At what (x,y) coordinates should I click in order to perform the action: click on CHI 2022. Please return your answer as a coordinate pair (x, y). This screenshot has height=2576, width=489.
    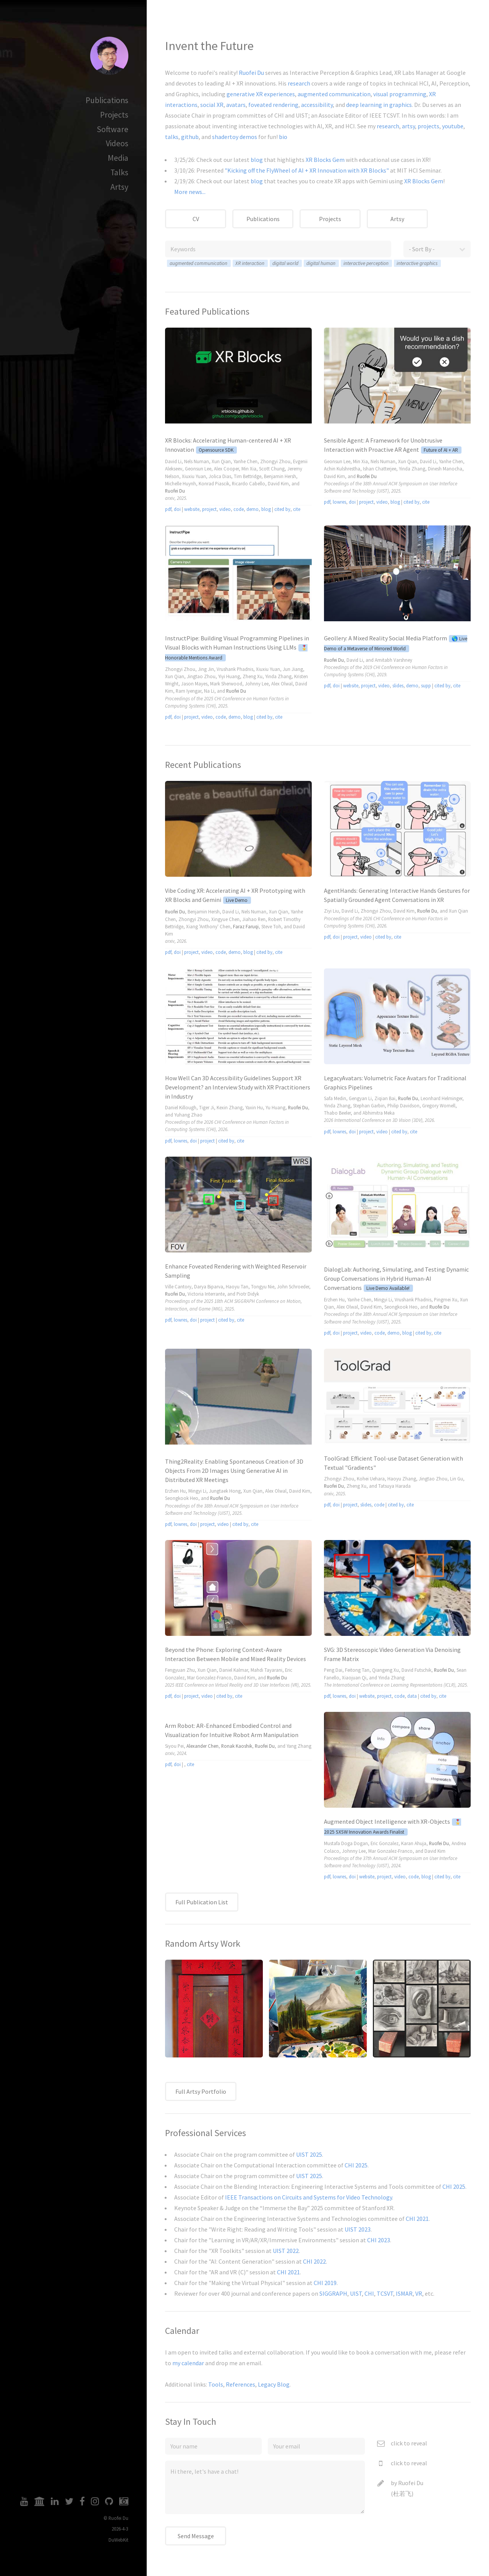
    Looking at the image, I should click on (314, 2261).